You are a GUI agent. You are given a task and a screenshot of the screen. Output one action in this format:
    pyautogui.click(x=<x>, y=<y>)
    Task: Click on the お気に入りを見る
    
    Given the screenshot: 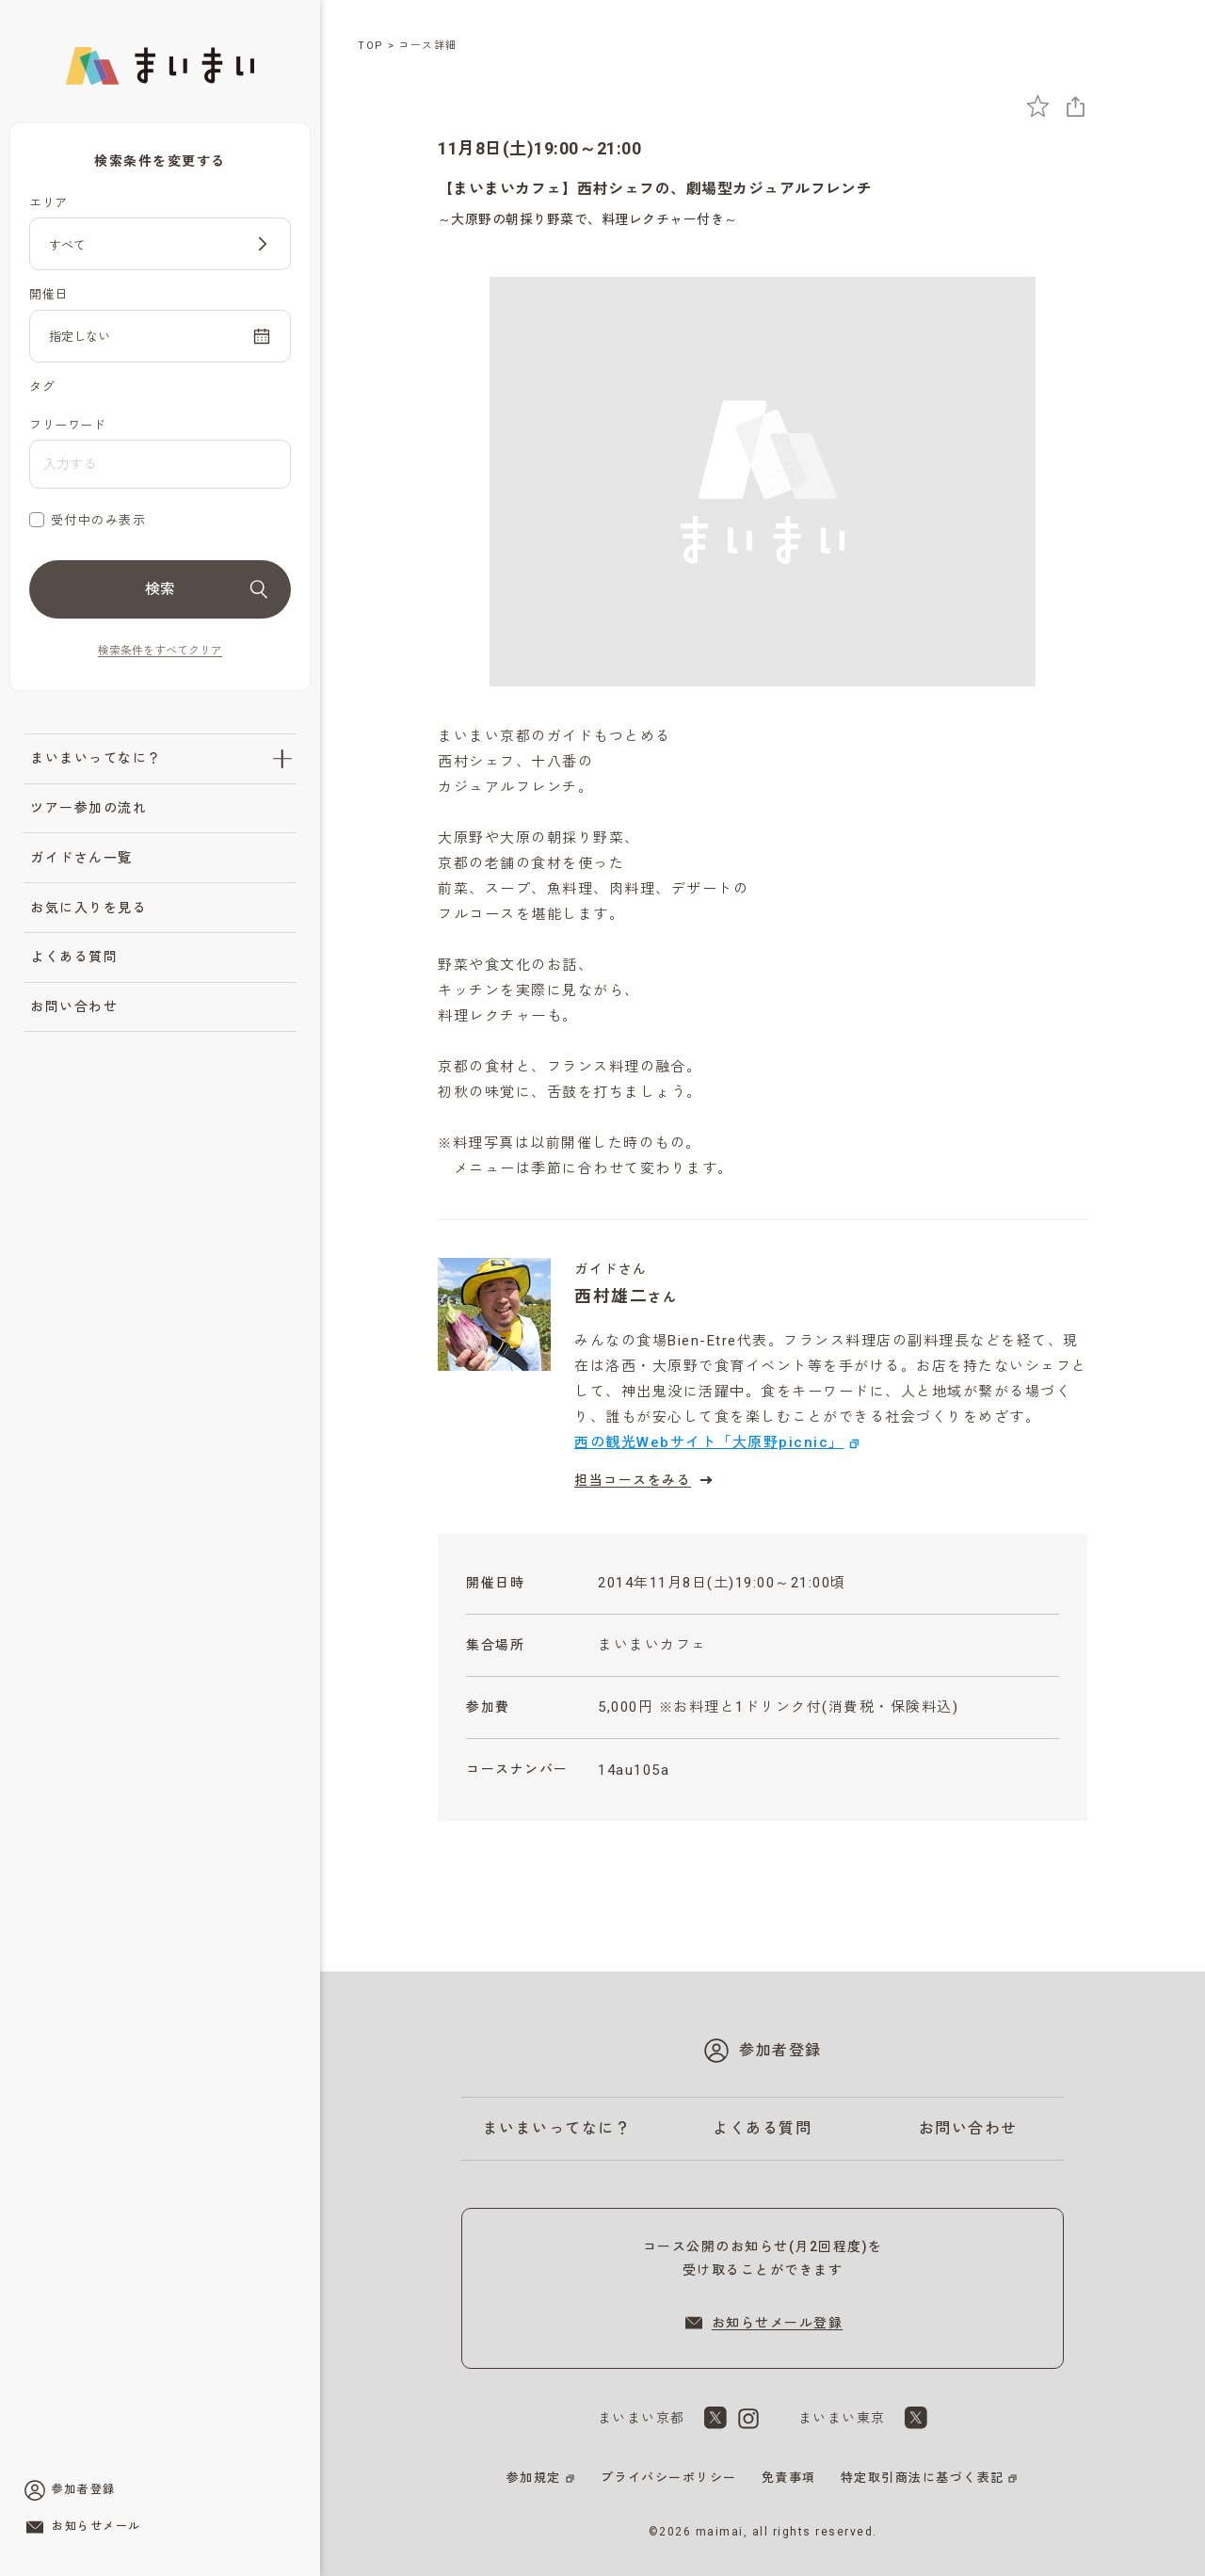 What is the action you would take?
    pyautogui.click(x=88, y=907)
    